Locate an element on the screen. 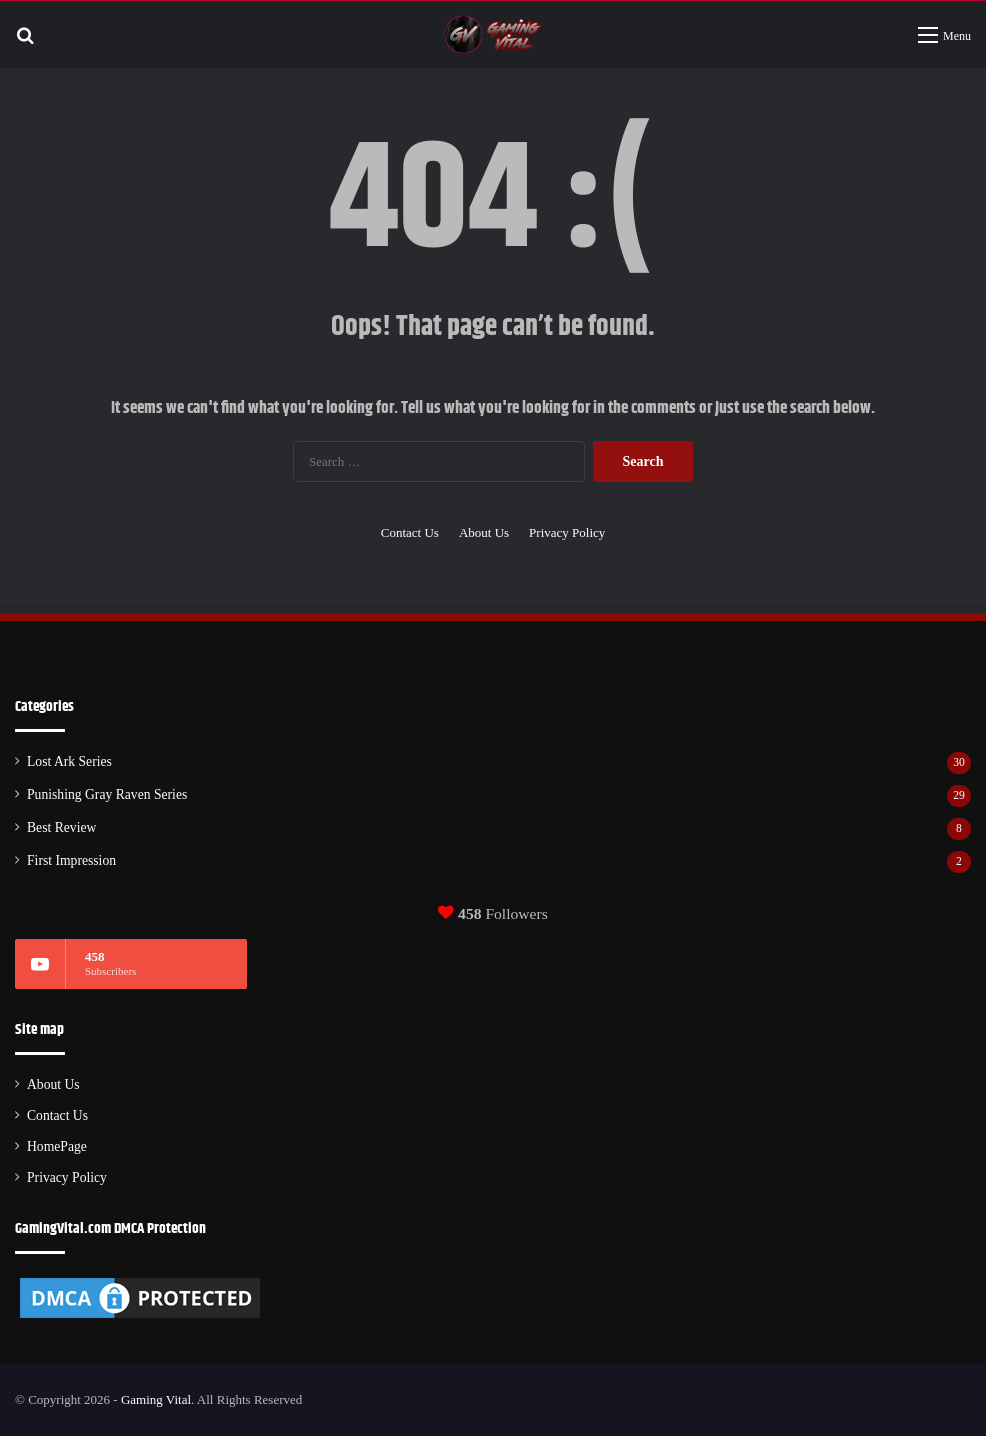 This screenshot has height=1436, width=986. Lost Ark Series is located at coordinates (69, 761).